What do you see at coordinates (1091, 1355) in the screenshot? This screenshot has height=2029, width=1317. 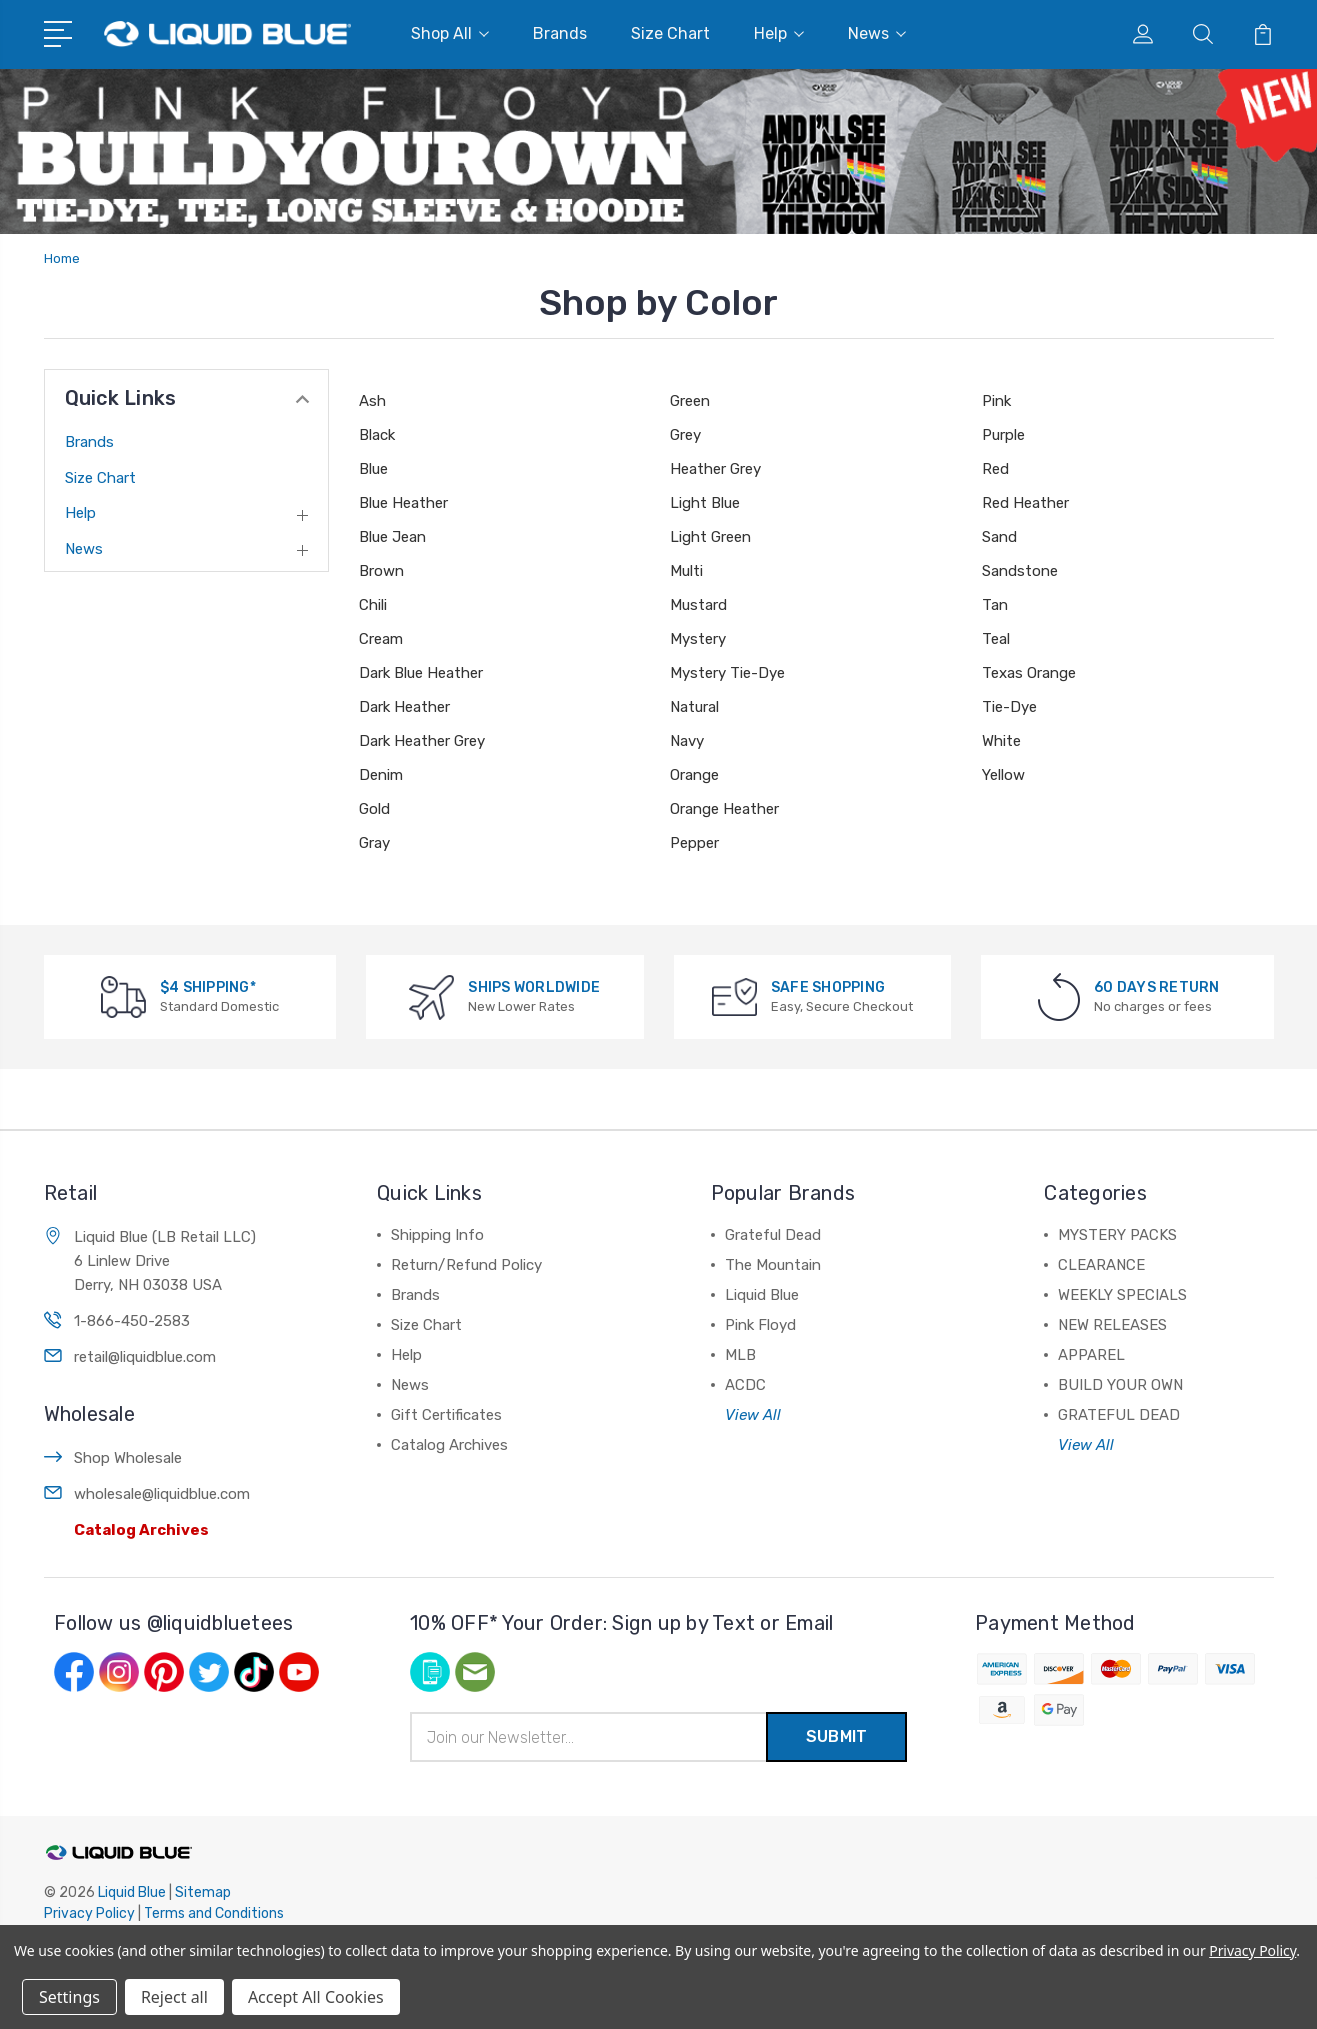 I see `APPAREL` at bounding box center [1091, 1355].